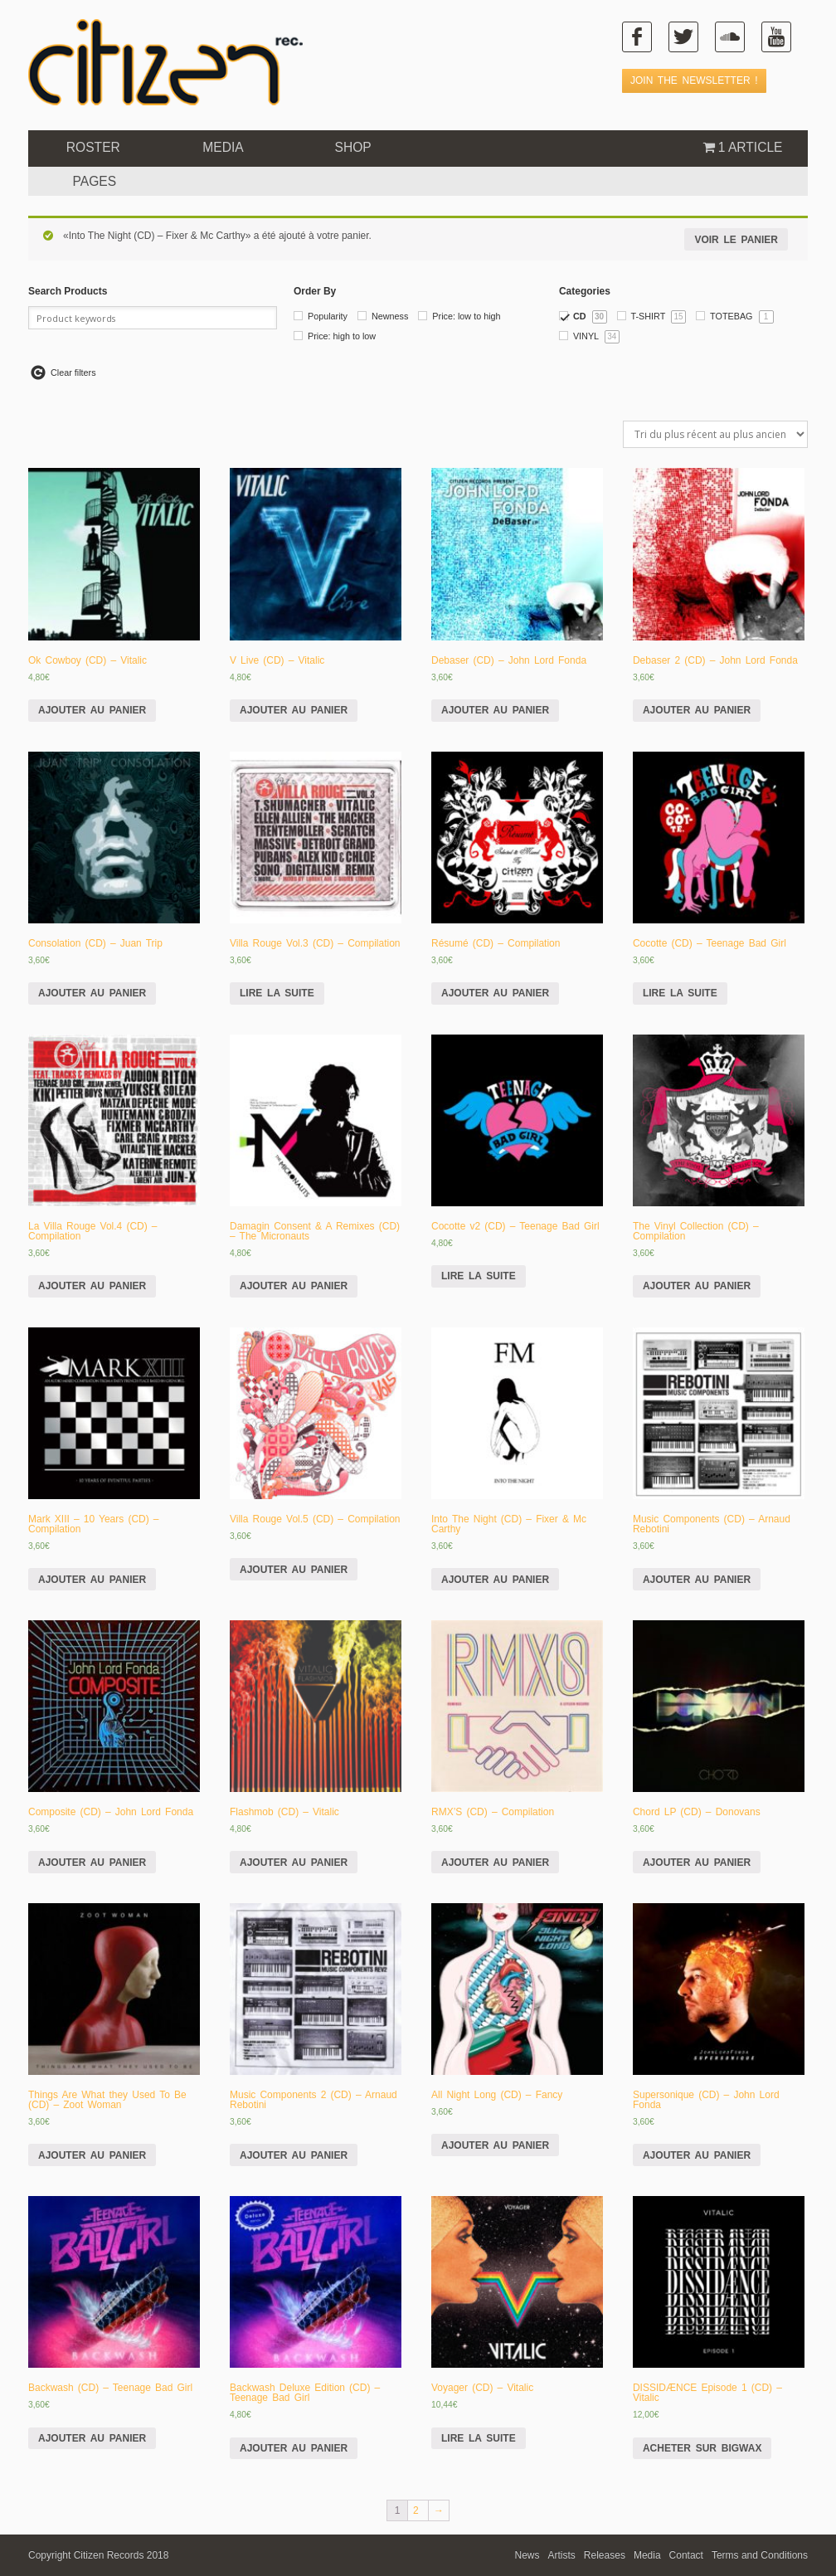  What do you see at coordinates (697, 1862) in the screenshot?
I see `Ajouter au panier [Ajouter “Chord LP (CD) - Donovans” à votre panier]` at bounding box center [697, 1862].